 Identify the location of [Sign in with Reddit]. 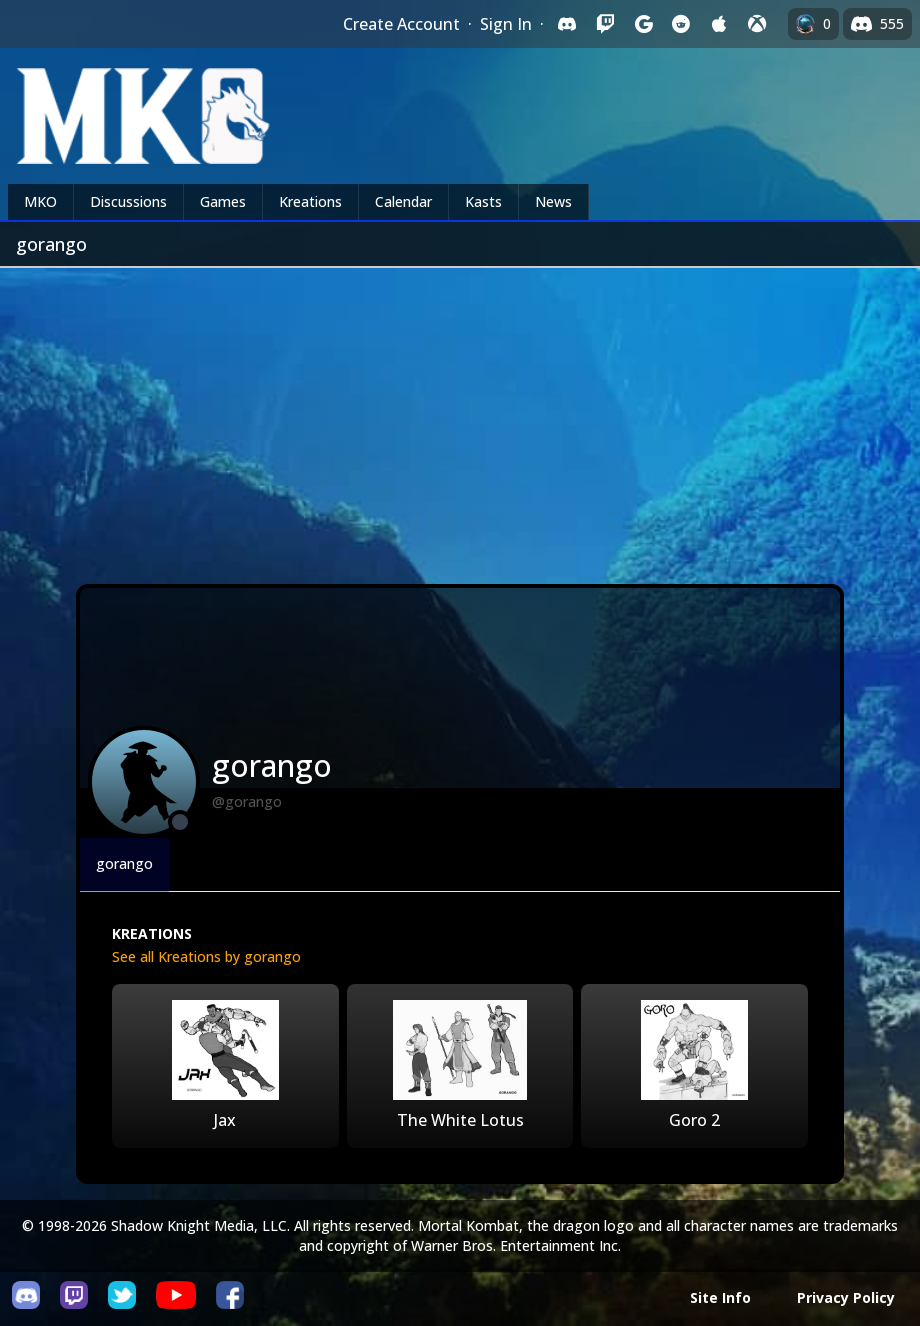
(681, 24).